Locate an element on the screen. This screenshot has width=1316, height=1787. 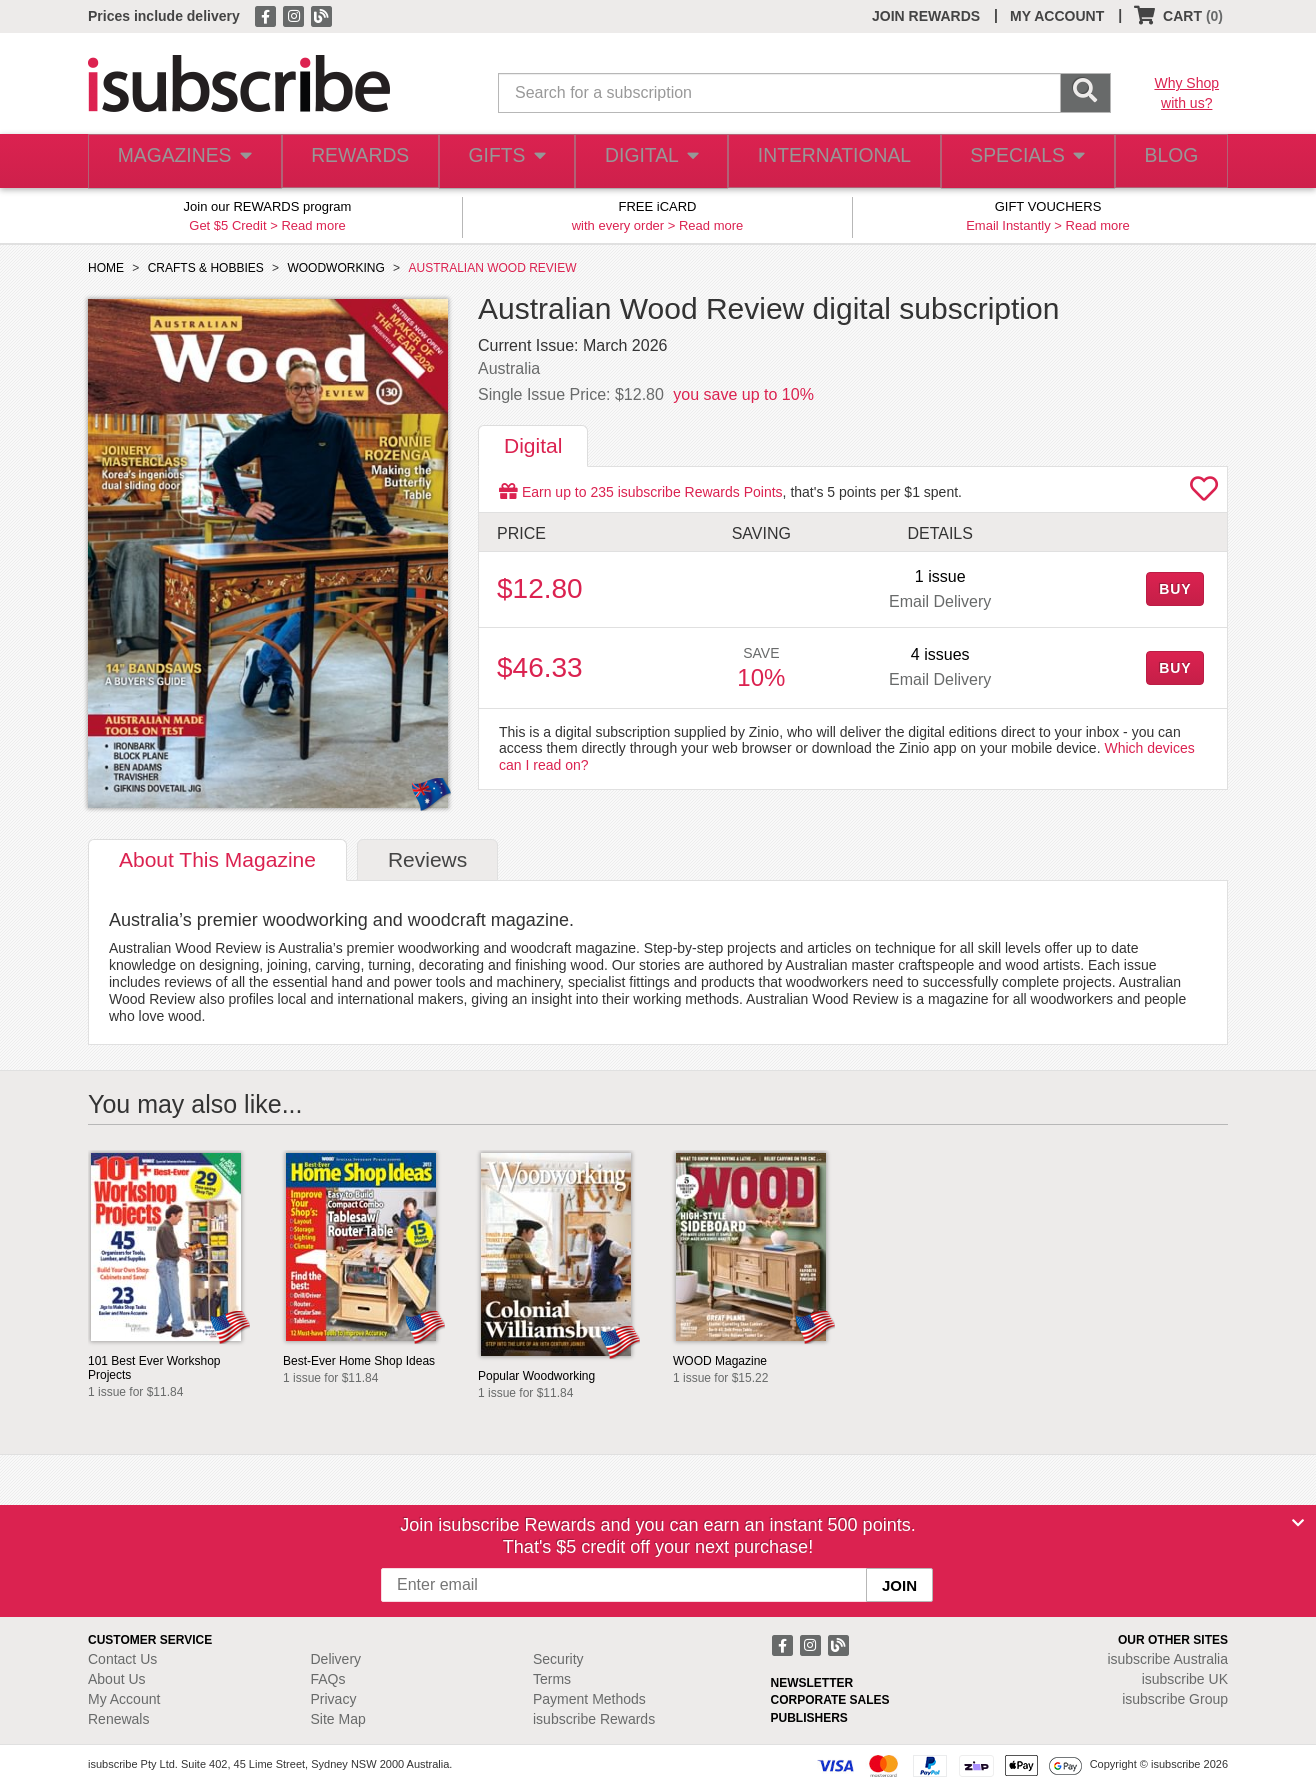
Terms is located at coordinates (552, 1679).